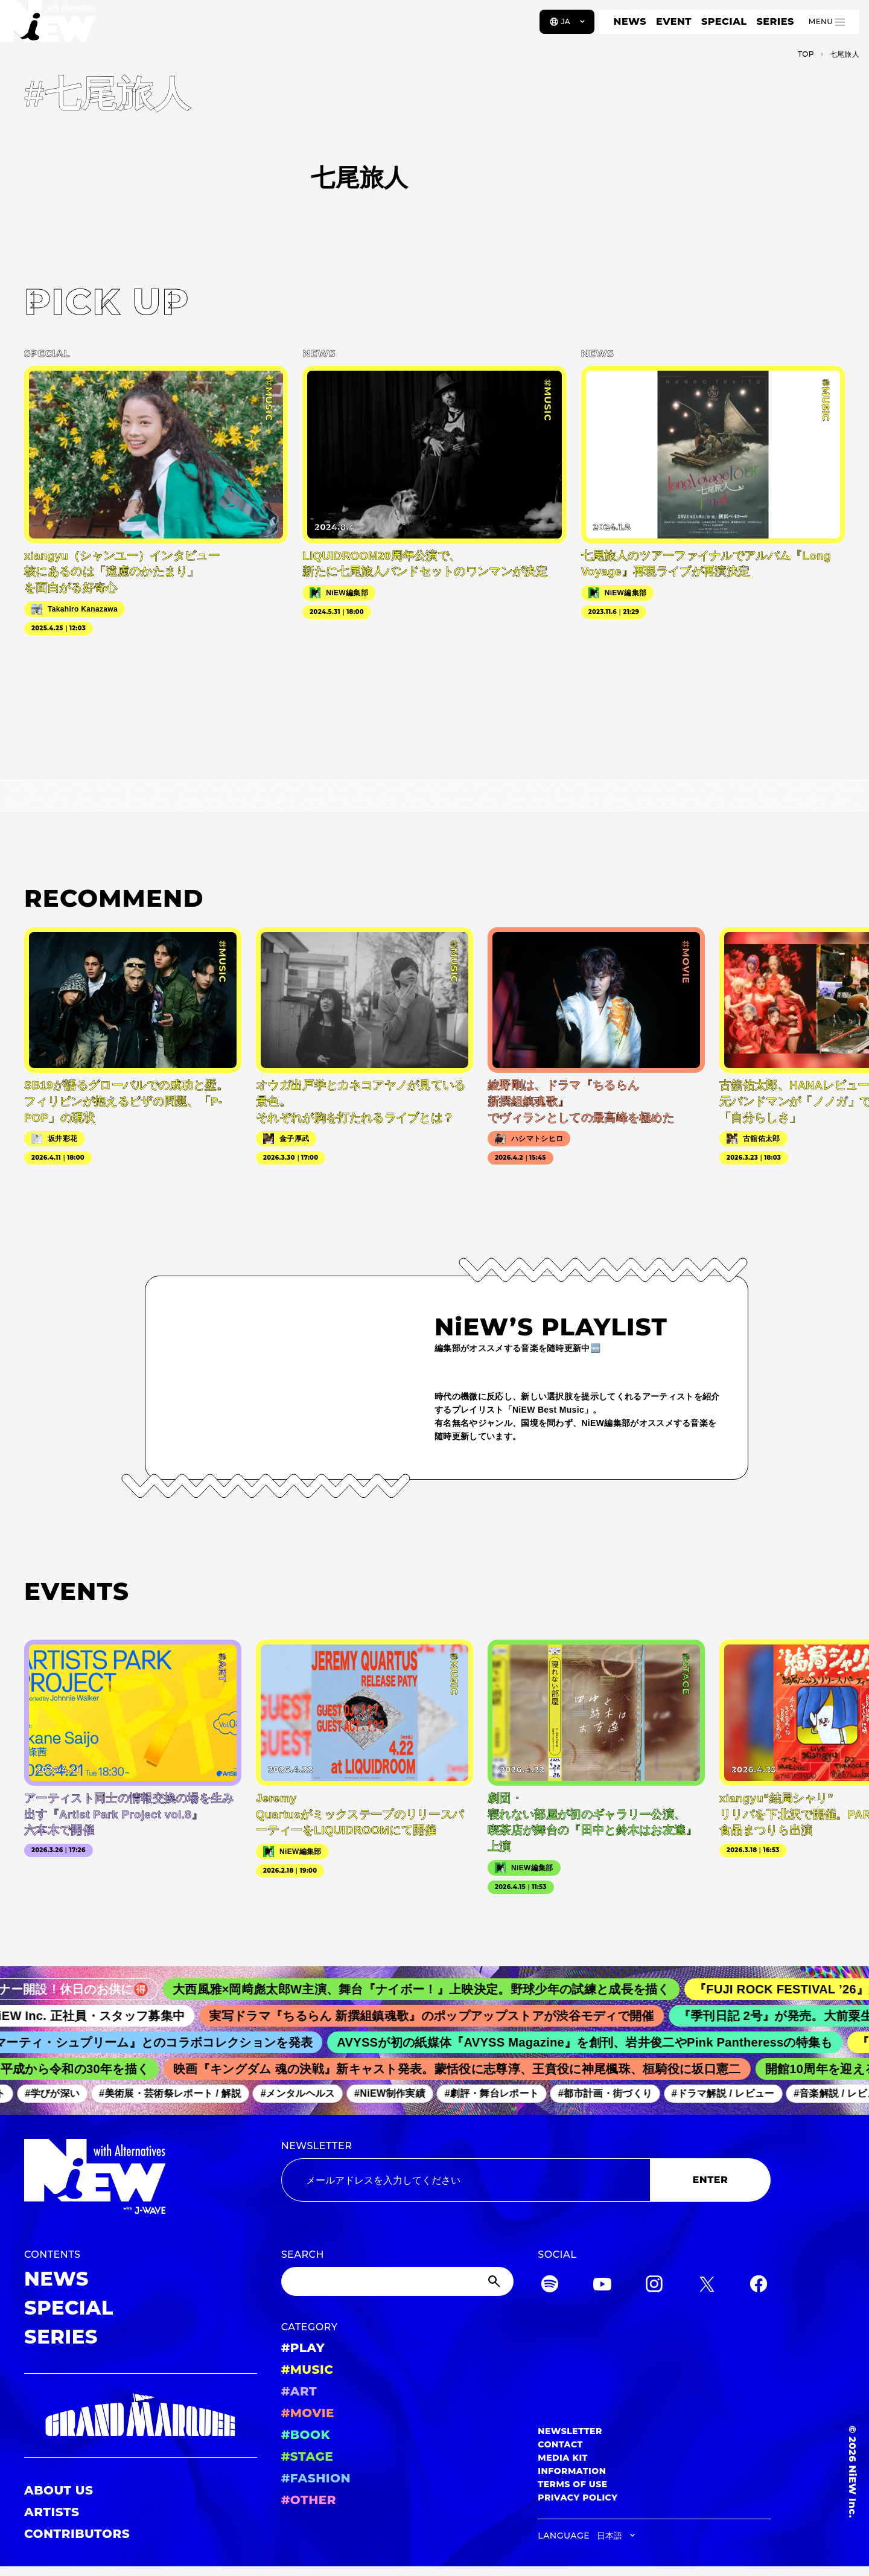 The width and height of the screenshot is (869, 2576). What do you see at coordinates (654, 2286) in the screenshot?
I see `[Instagram]` at bounding box center [654, 2286].